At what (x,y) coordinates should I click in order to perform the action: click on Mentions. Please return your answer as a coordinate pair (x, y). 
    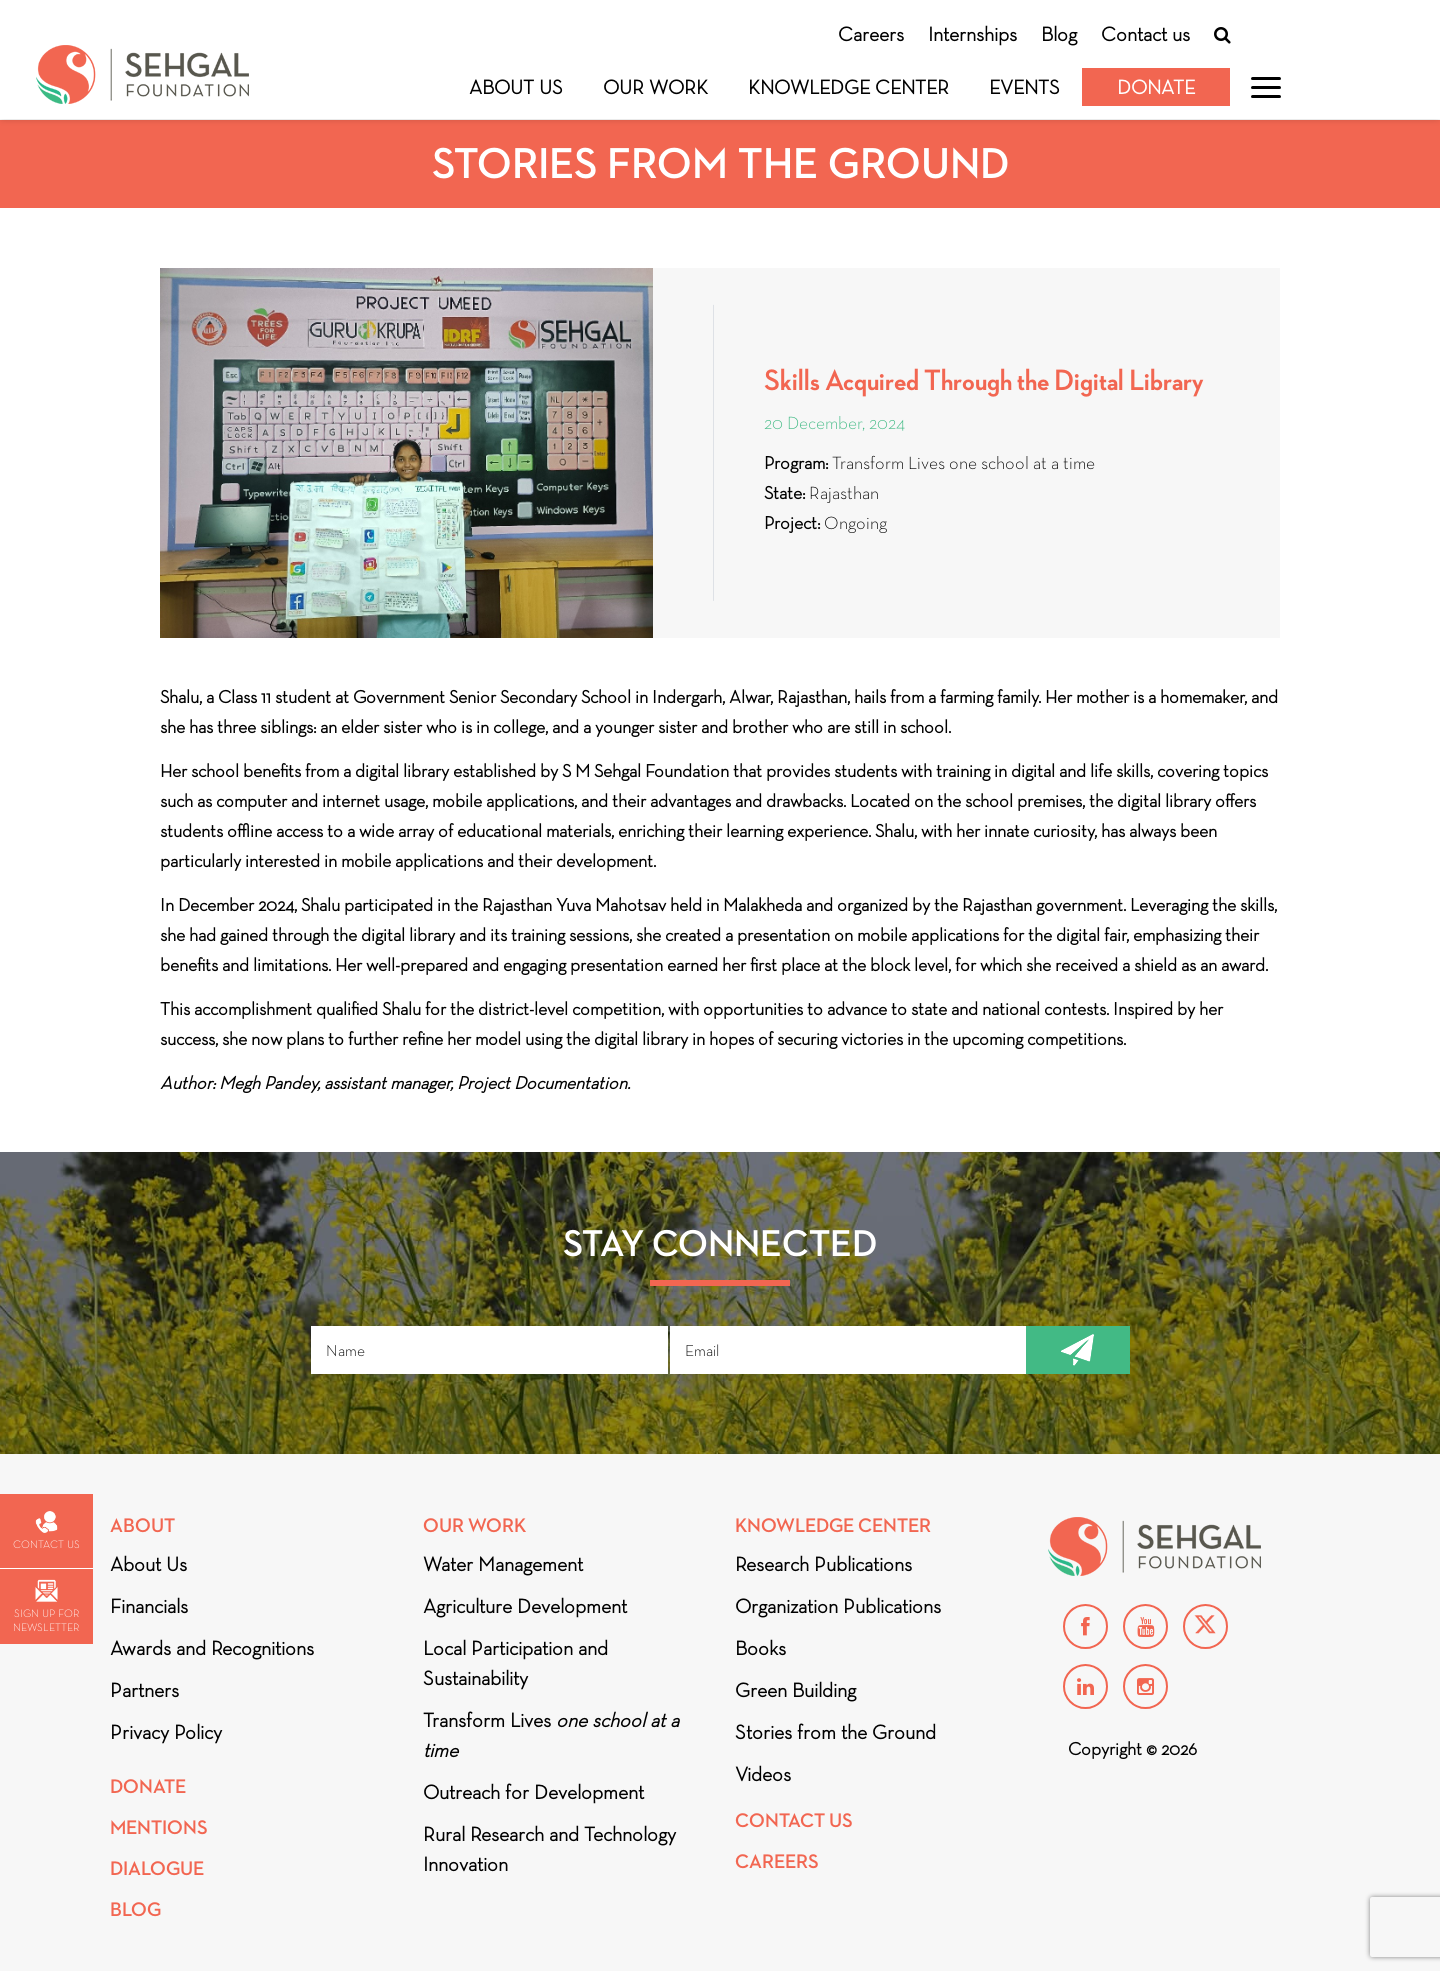
    Looking at the image, I should click on (159, 1827).